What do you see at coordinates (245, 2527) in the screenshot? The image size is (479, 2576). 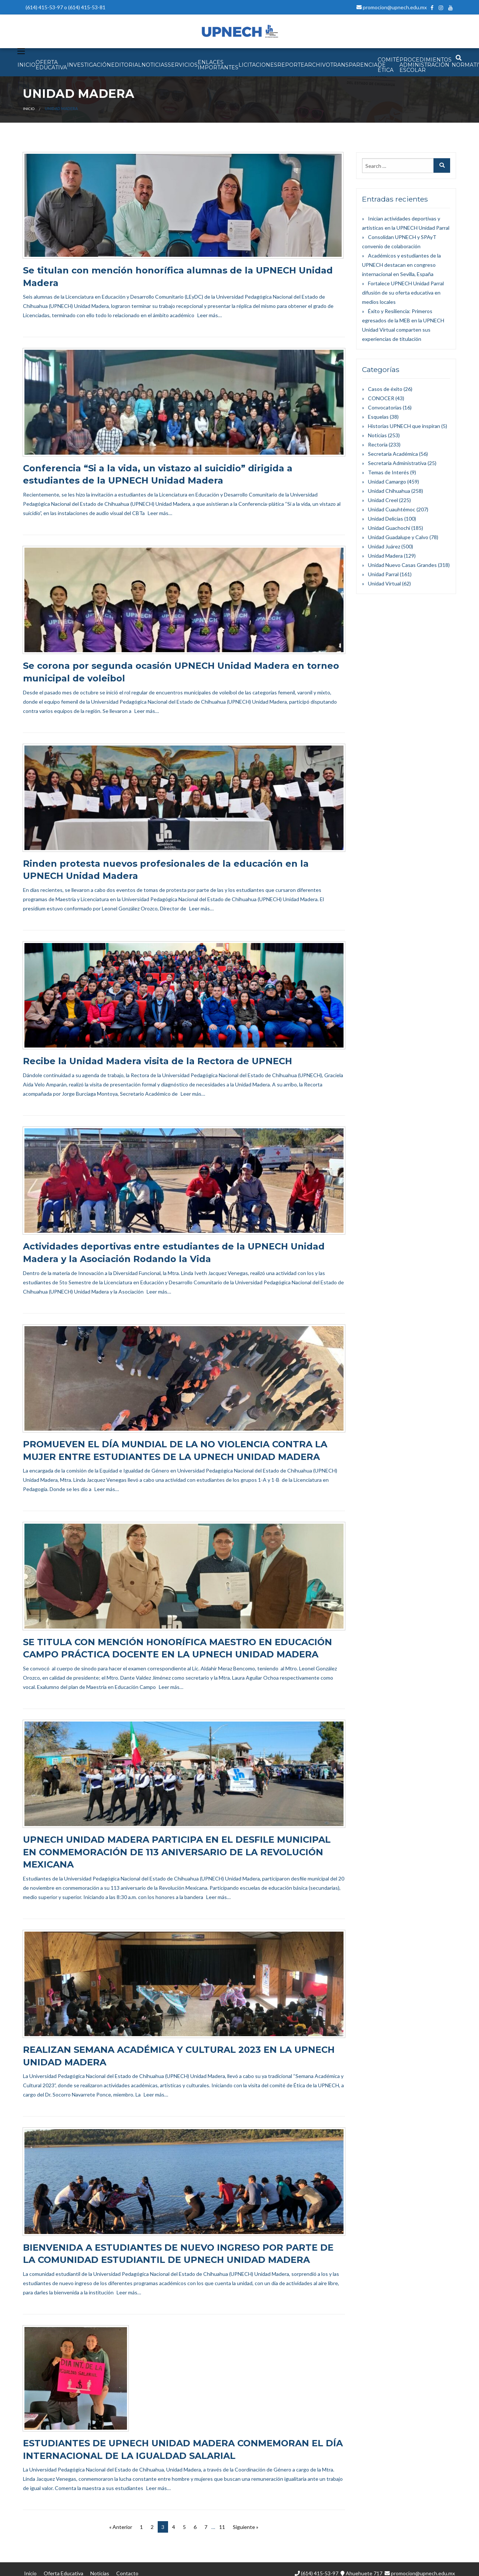 I see `Siguiente »` at bounding box center [245, 2527].